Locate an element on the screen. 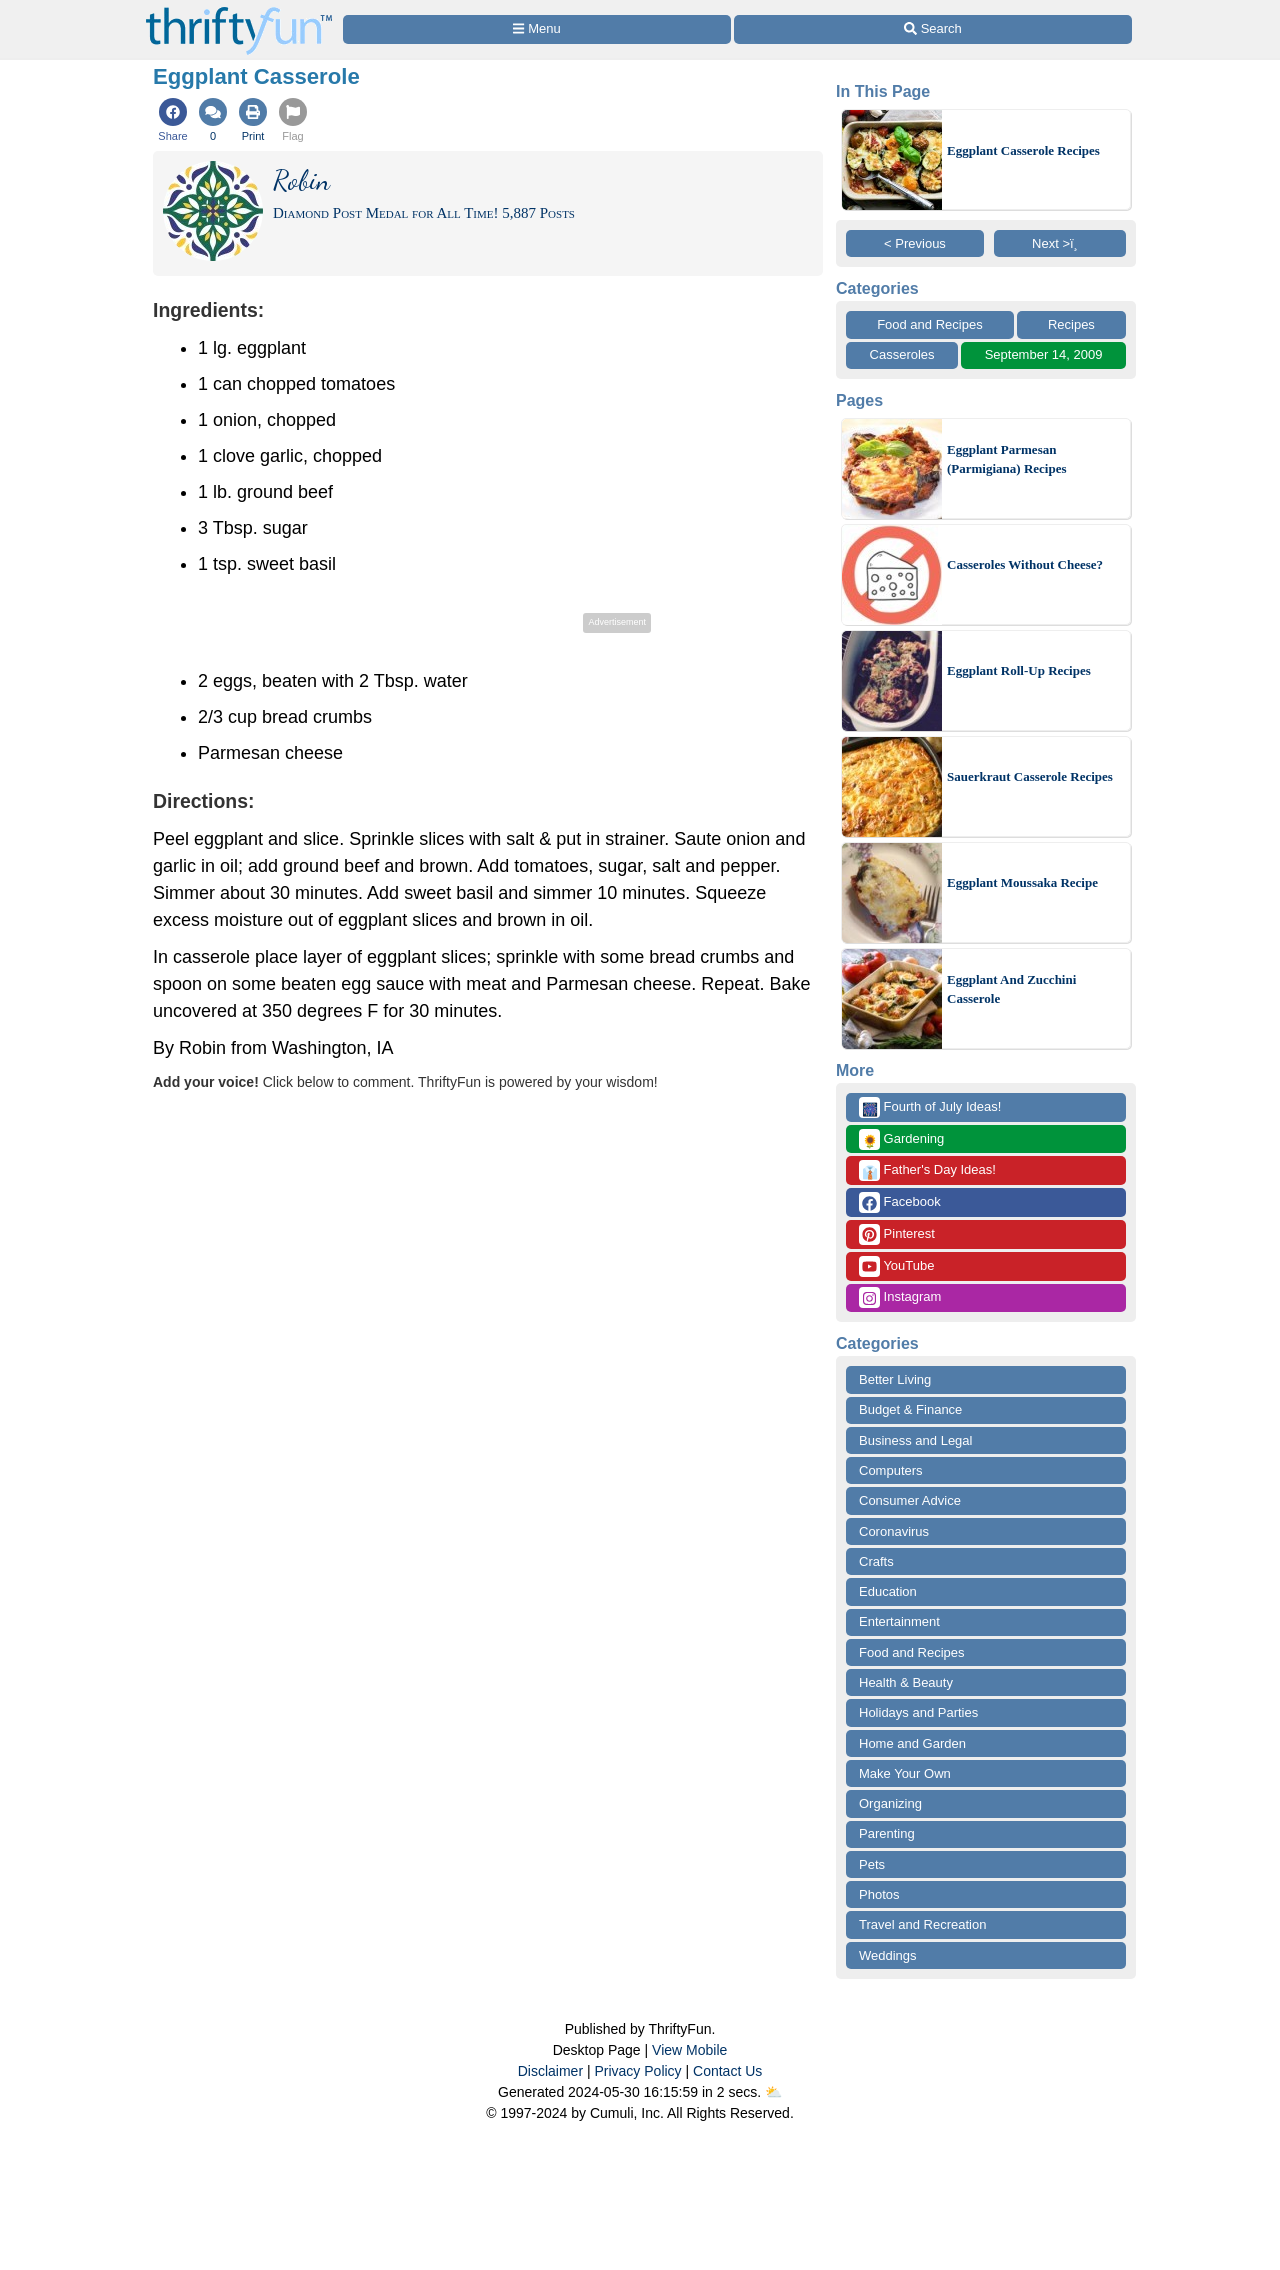 The image size is (1280, 2270). Instagram is located at coordinates (900, 1297).